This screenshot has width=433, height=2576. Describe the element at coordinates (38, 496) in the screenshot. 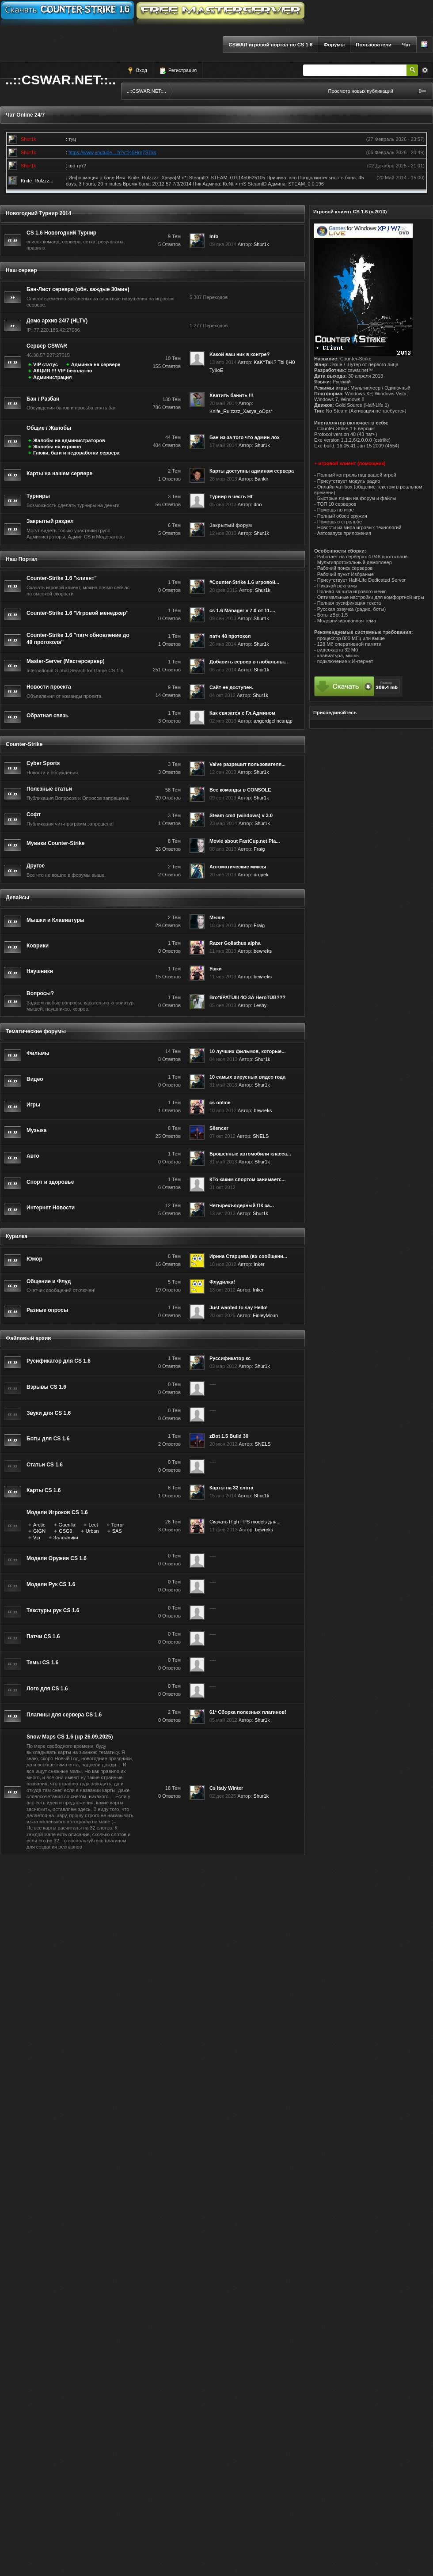

I see `Турниры` at that location.